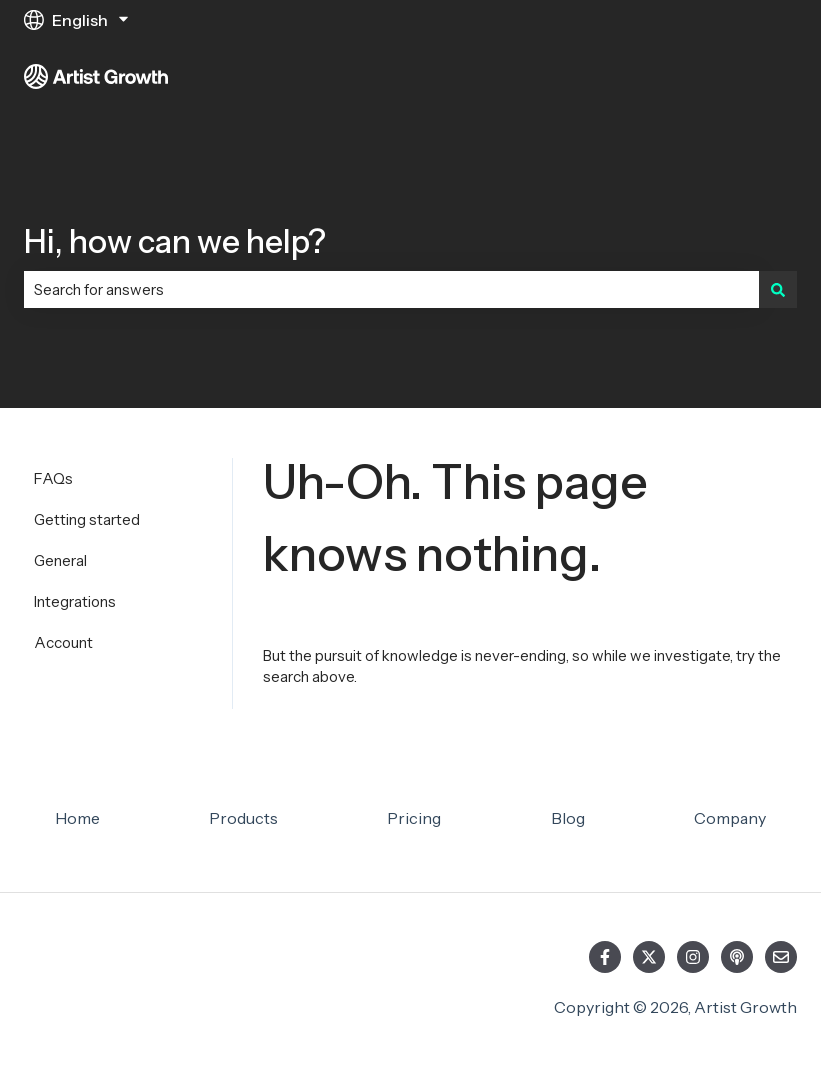  I want to click on Pricing [menuitem], so click(414, 818).